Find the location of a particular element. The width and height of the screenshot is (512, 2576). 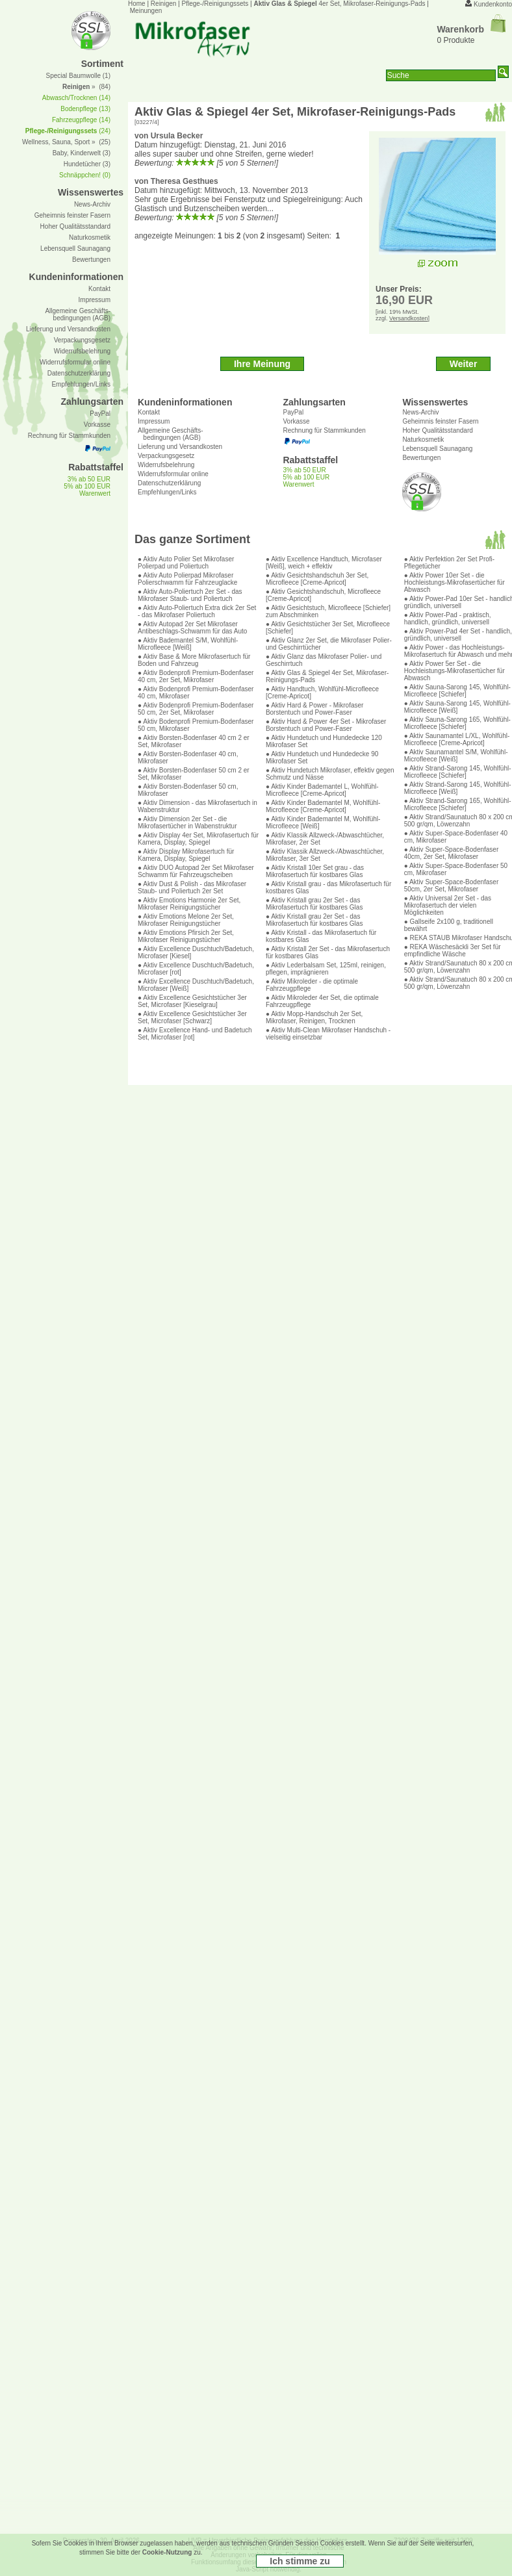

● Aktiv Auto-Poliertuch 2er Set - das Mikrofaser Staub- und Poliertuch is located at coordinates (190, 595).